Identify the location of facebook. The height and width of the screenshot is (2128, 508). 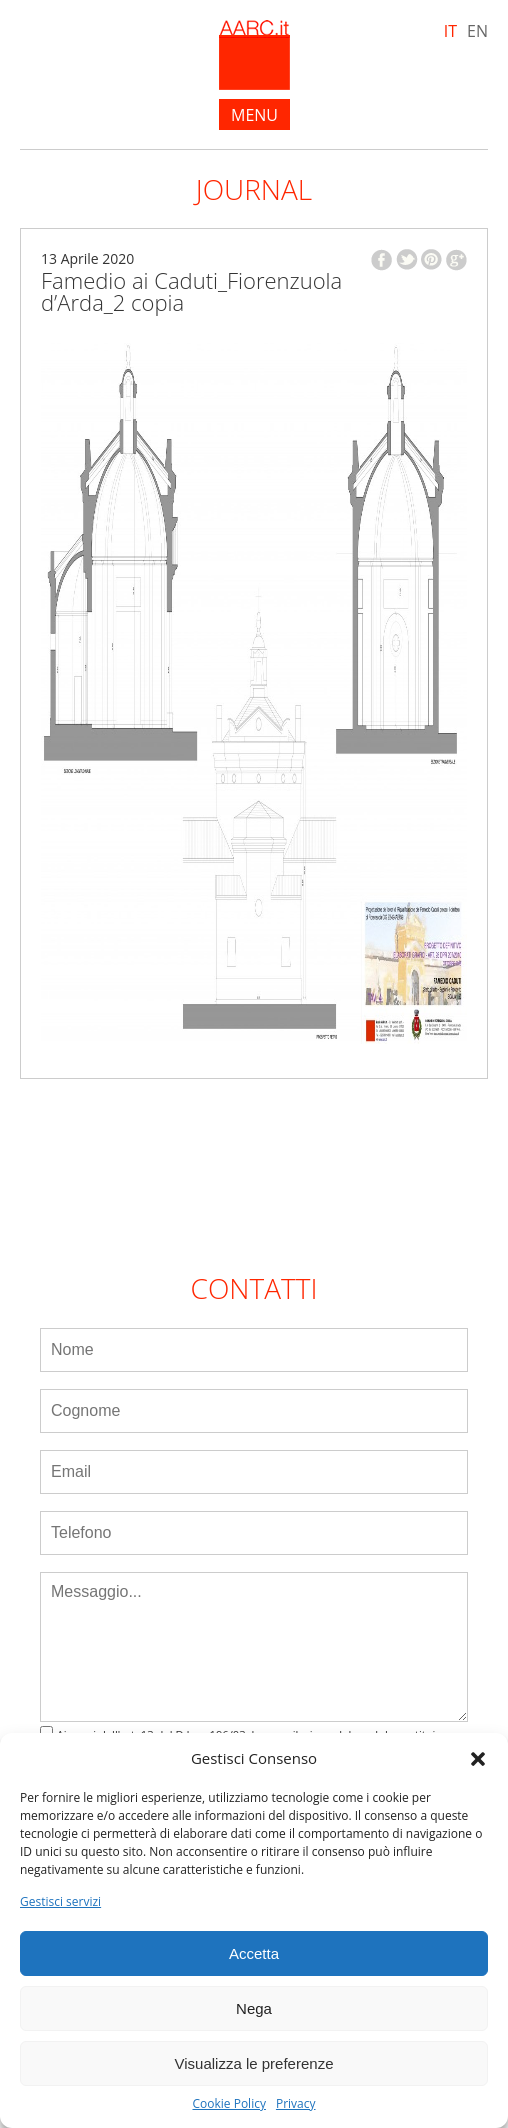
(381, 260).